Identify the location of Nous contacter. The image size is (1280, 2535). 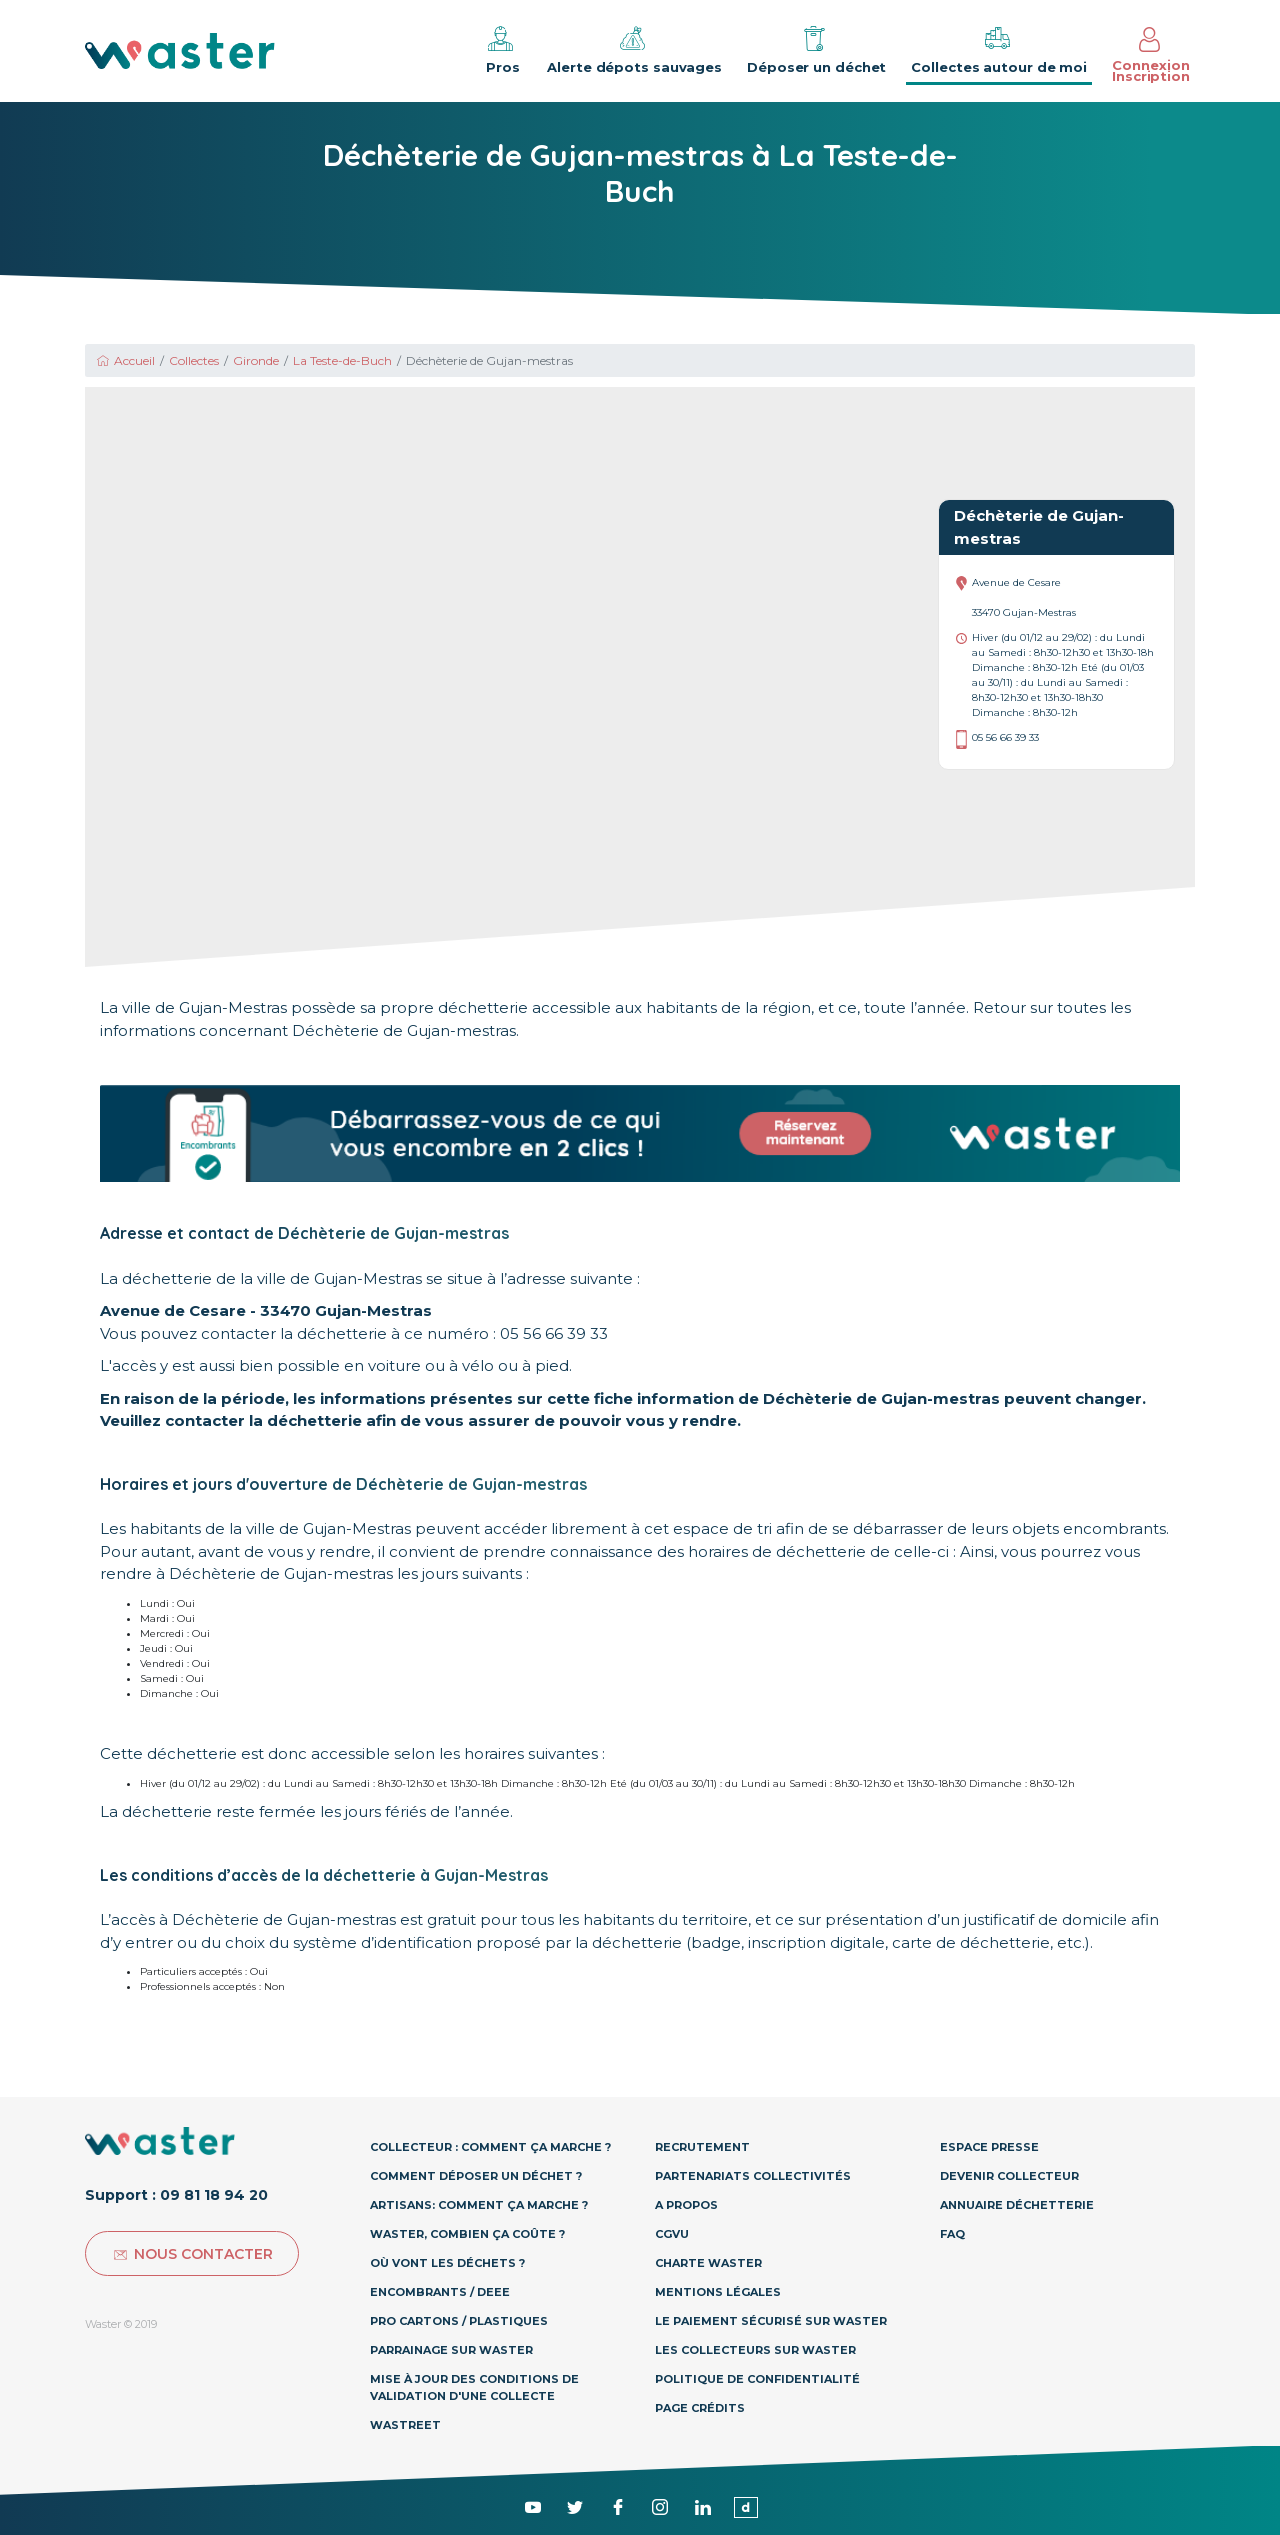
(192, 2254).